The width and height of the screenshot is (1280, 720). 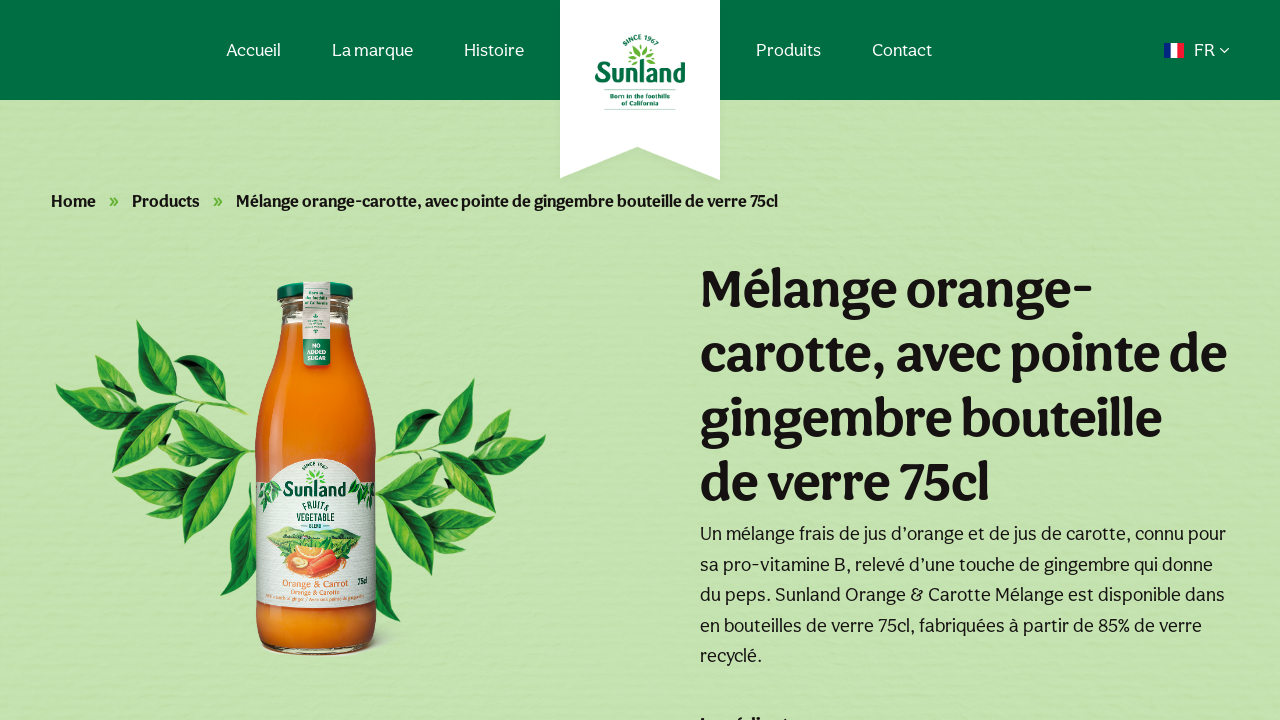 I want to click on Accueil, so click(x=253, y=49).